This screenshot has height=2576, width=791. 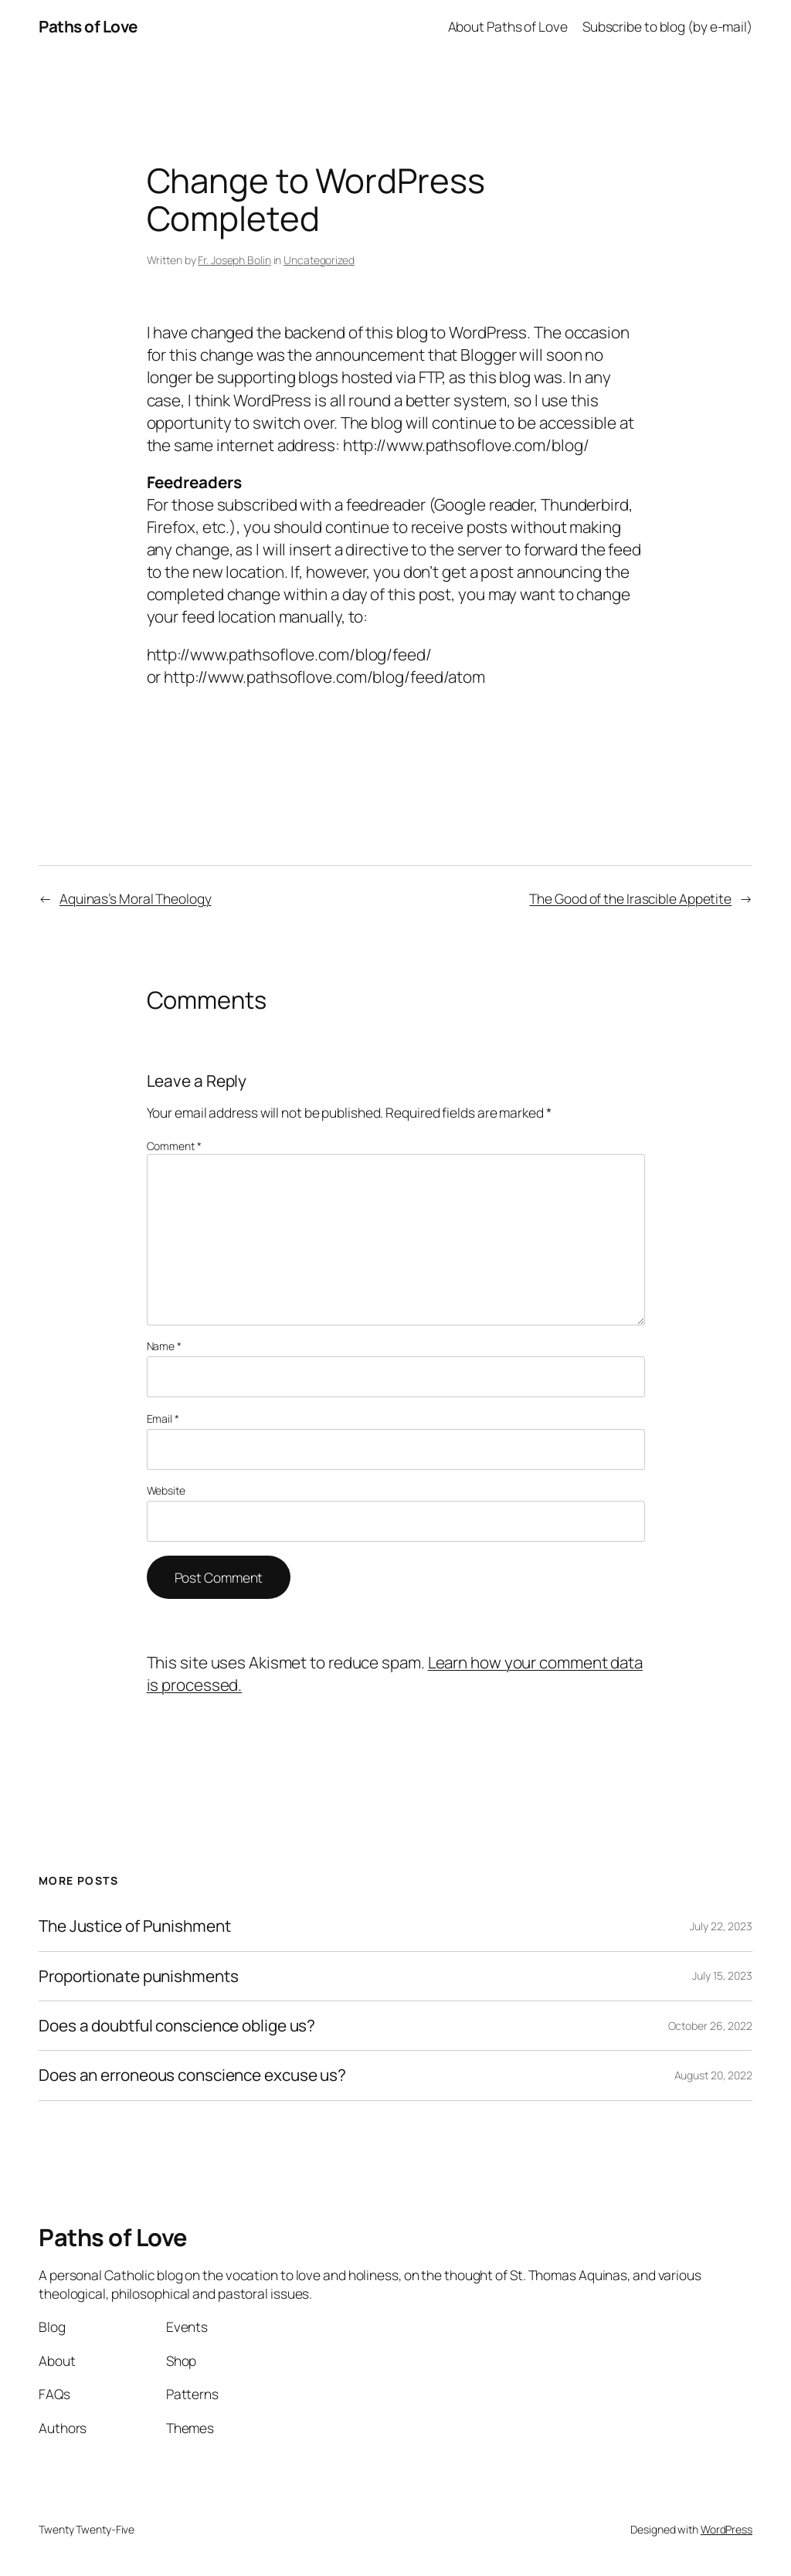 I want to click on The Justice of Punishment, so click(x=135, y=1926).